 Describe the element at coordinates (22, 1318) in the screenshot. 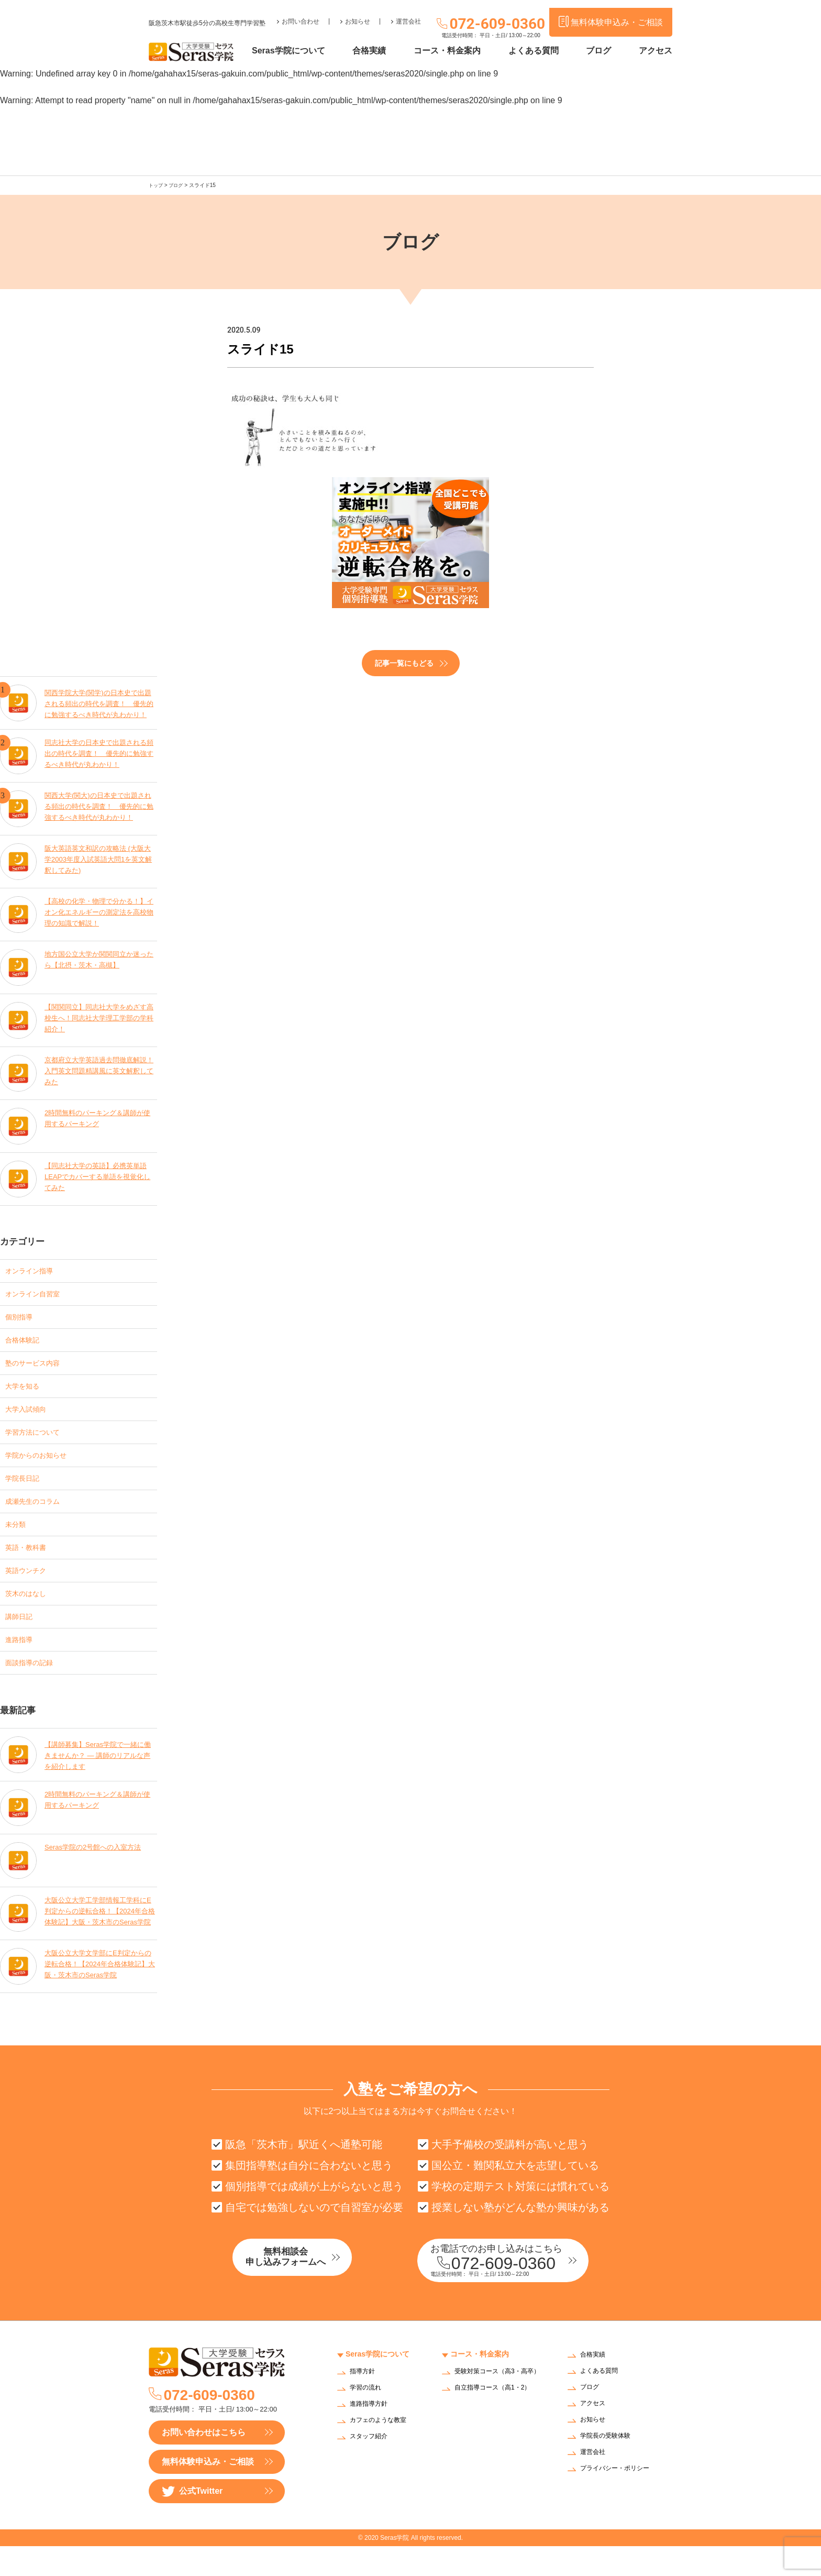

I see `個別指導` at that location.